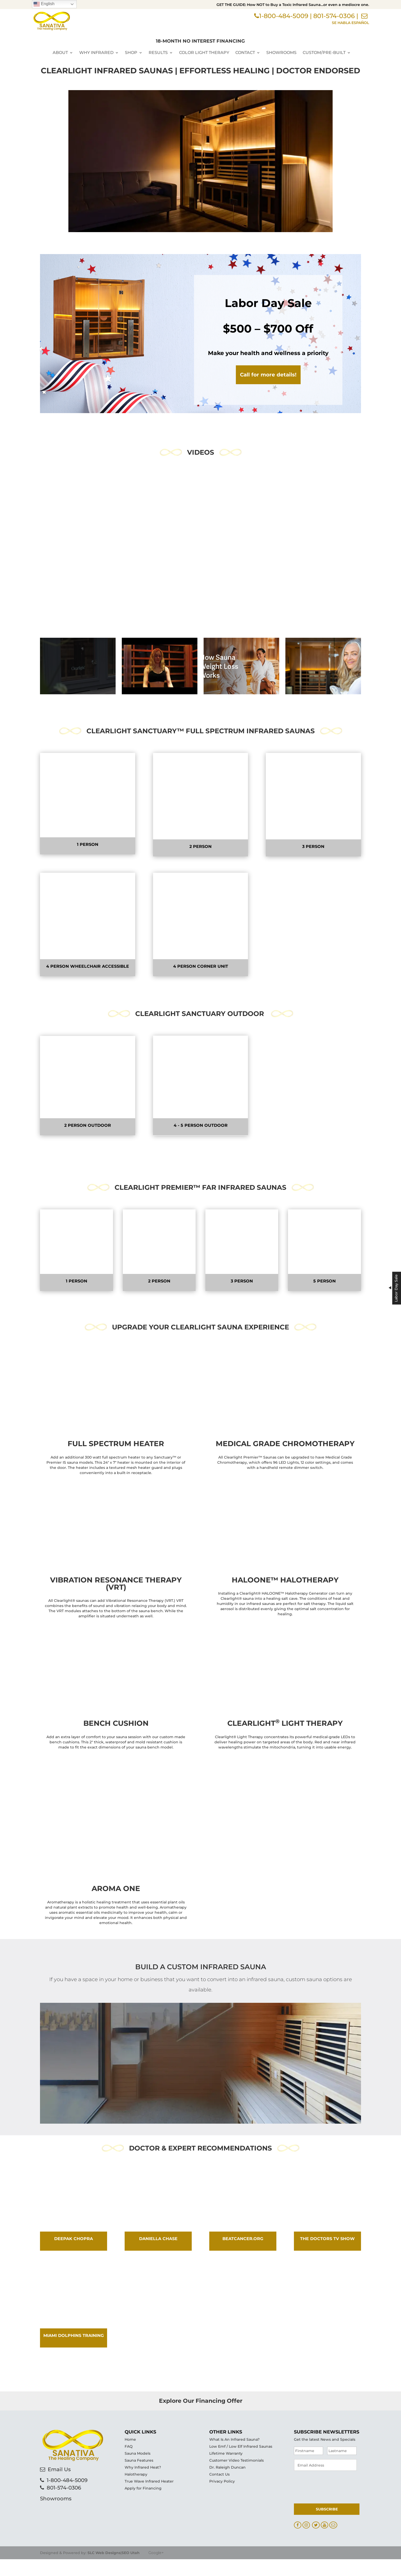 This screenshot has height=2576, width=401. Describe the element at coordinates (130, 2475) in the screenshot. I see `Home` at that location.